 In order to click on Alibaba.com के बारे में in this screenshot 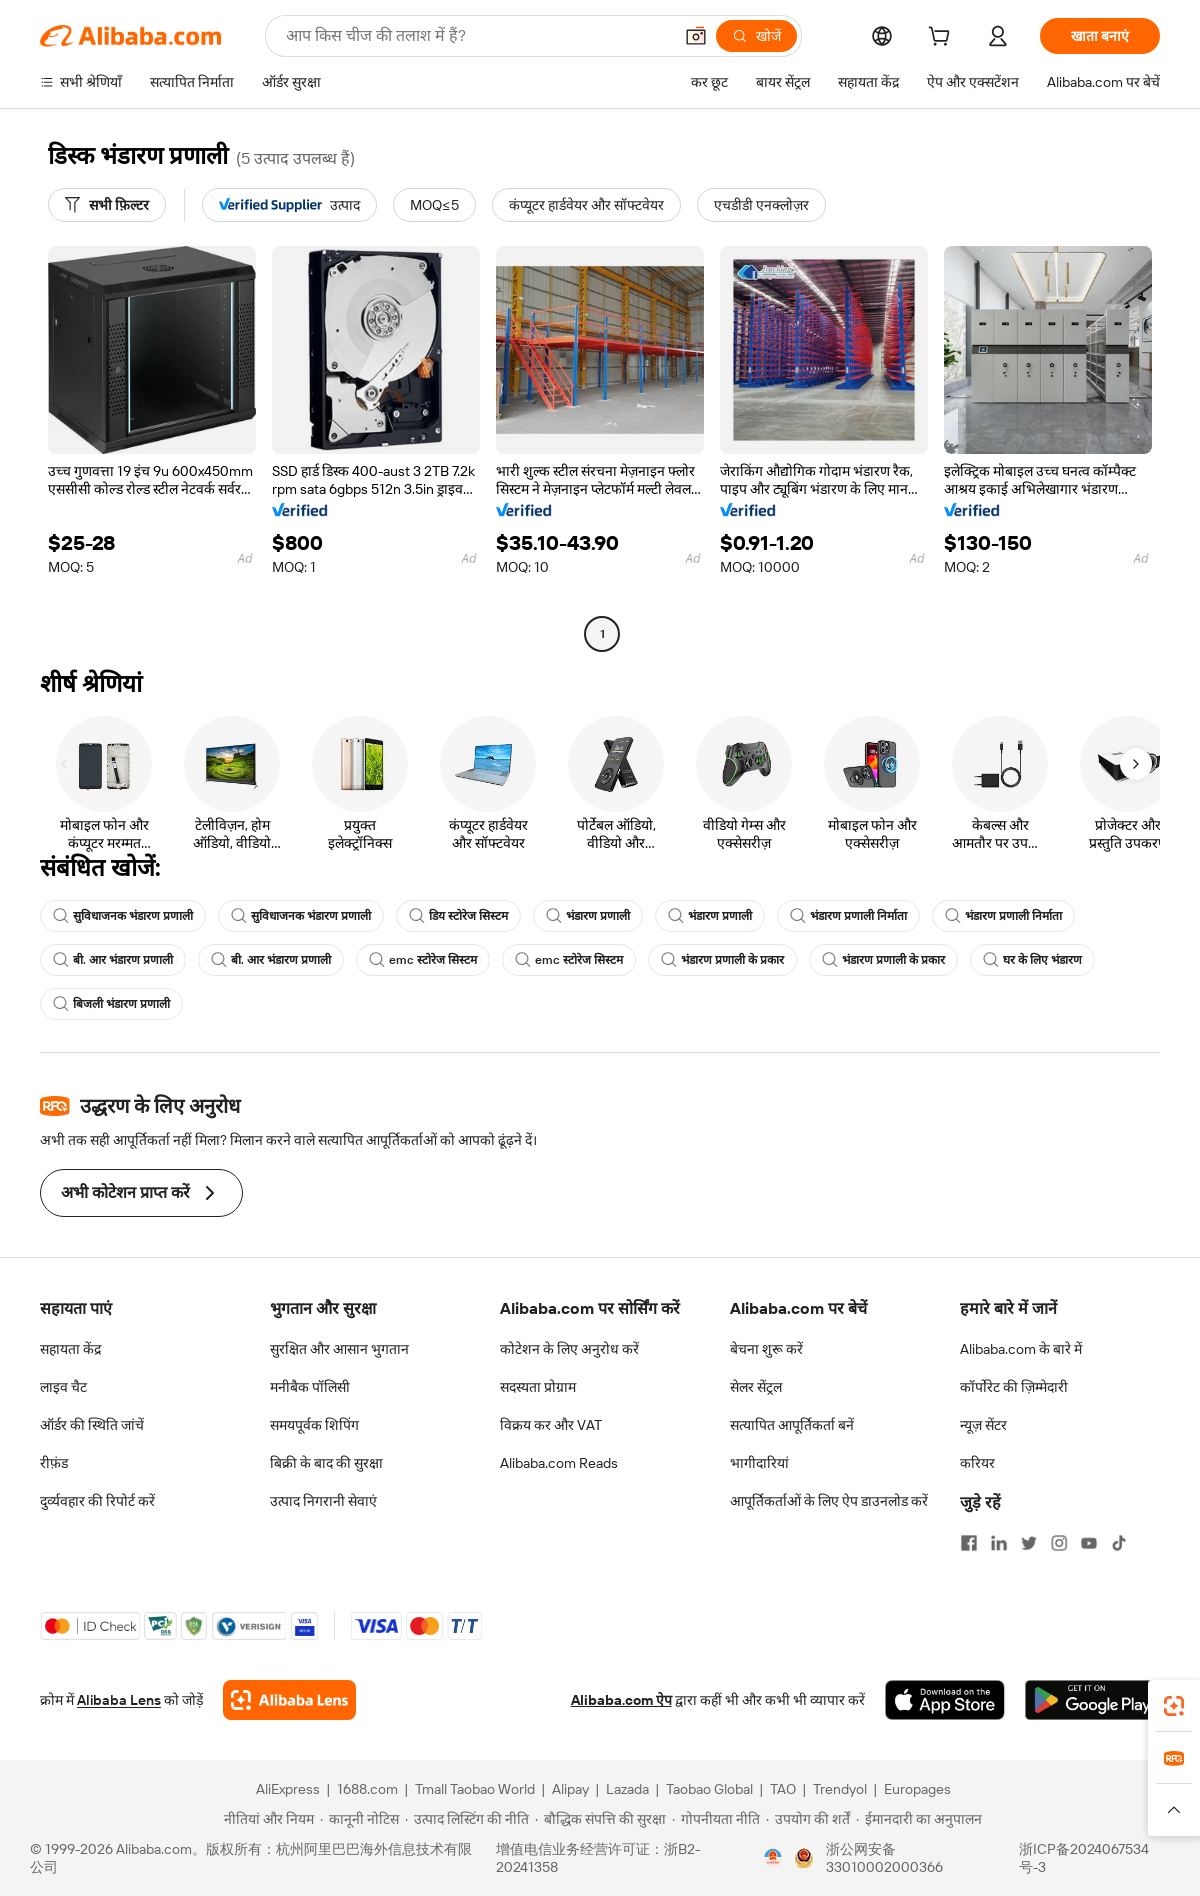, I will do `click(1021, 1349)`.